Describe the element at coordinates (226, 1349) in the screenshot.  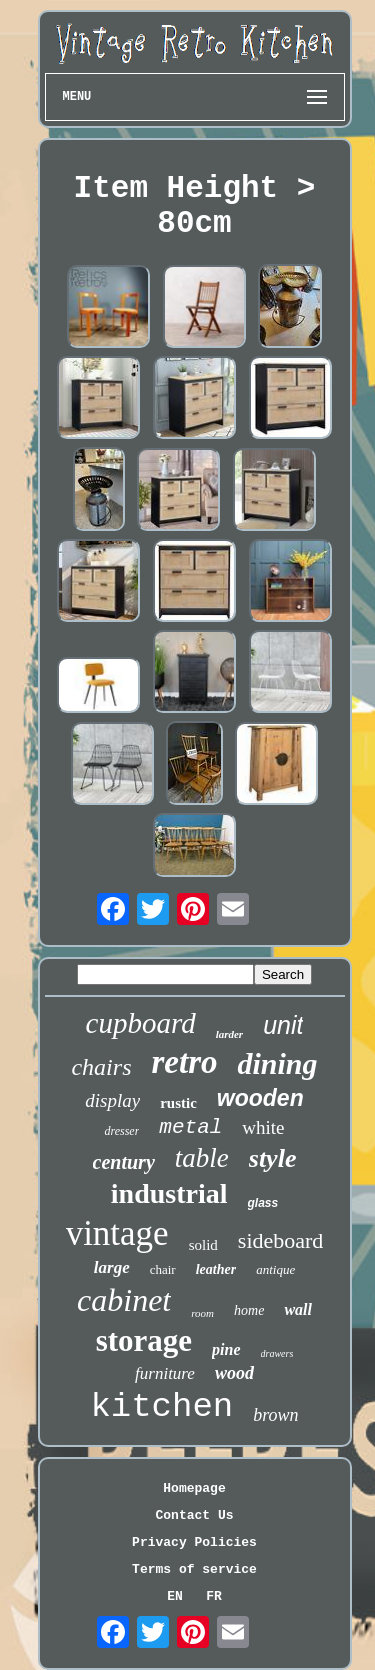
I see `pine` at that location.